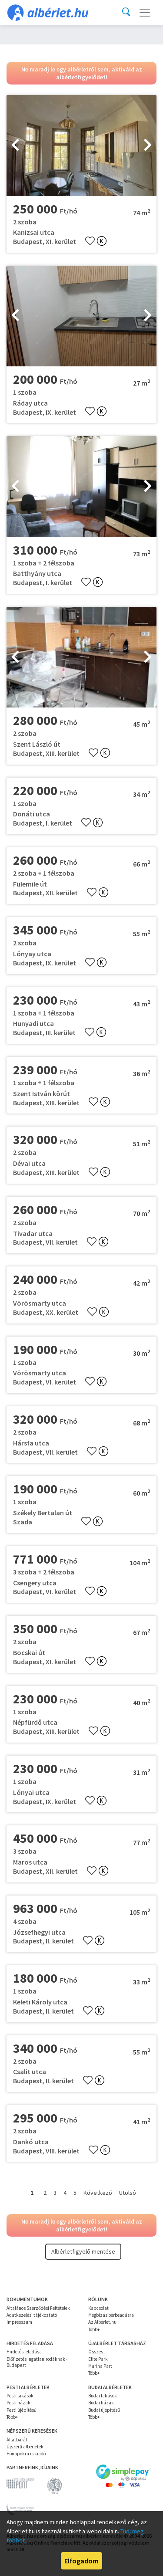 This screenshot has width=163, height=2576. I want to click on Újszerű albérletek, so click(25, 2447).